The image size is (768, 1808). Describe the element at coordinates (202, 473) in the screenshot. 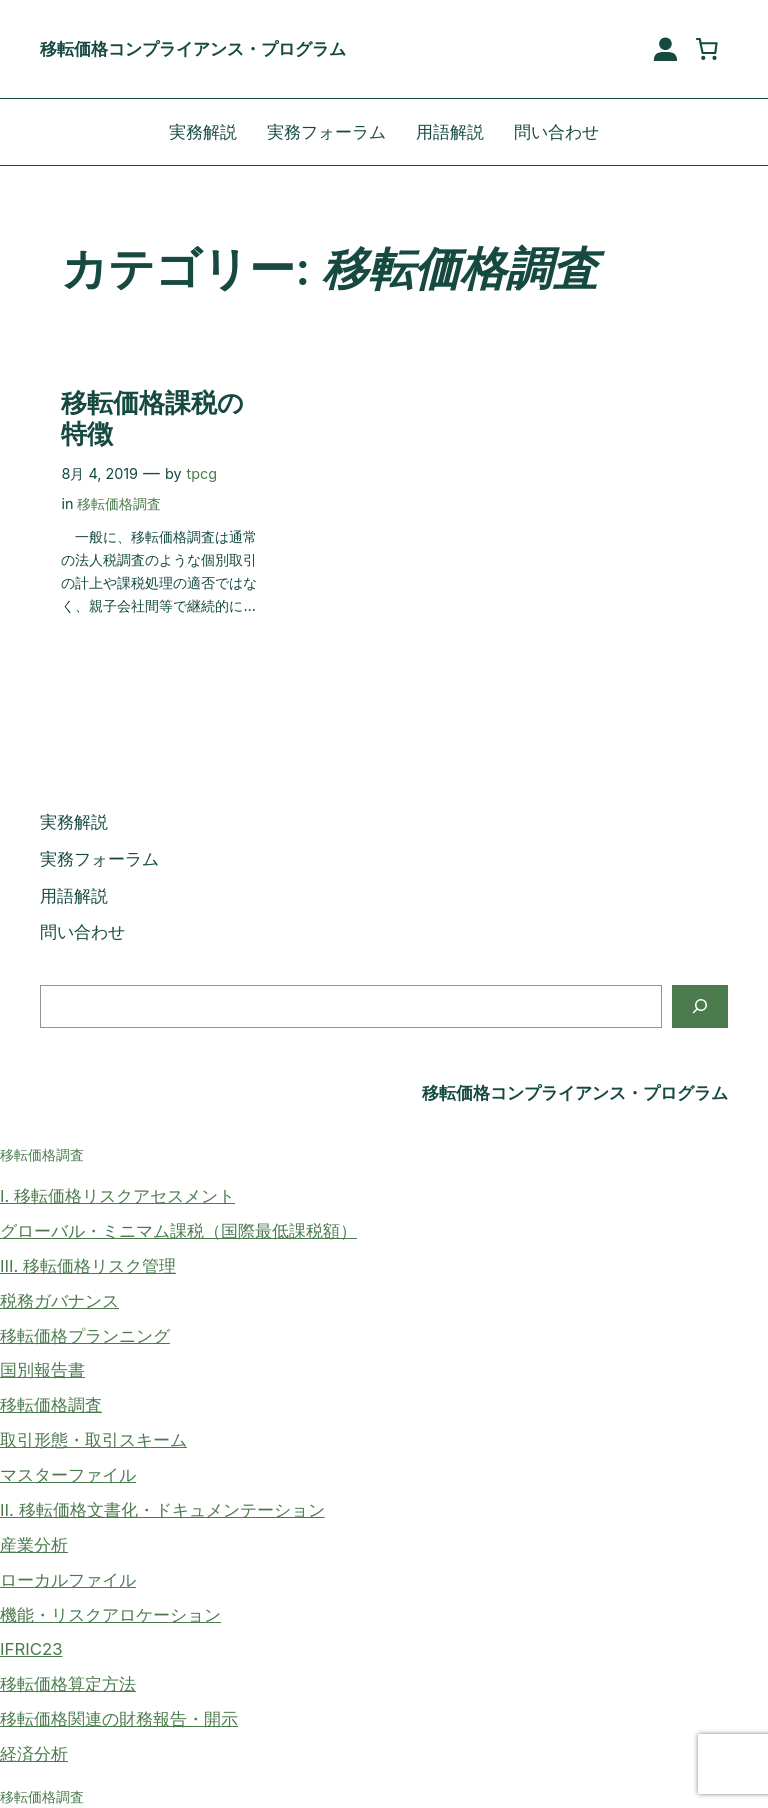

I see `tpcg` at that location.